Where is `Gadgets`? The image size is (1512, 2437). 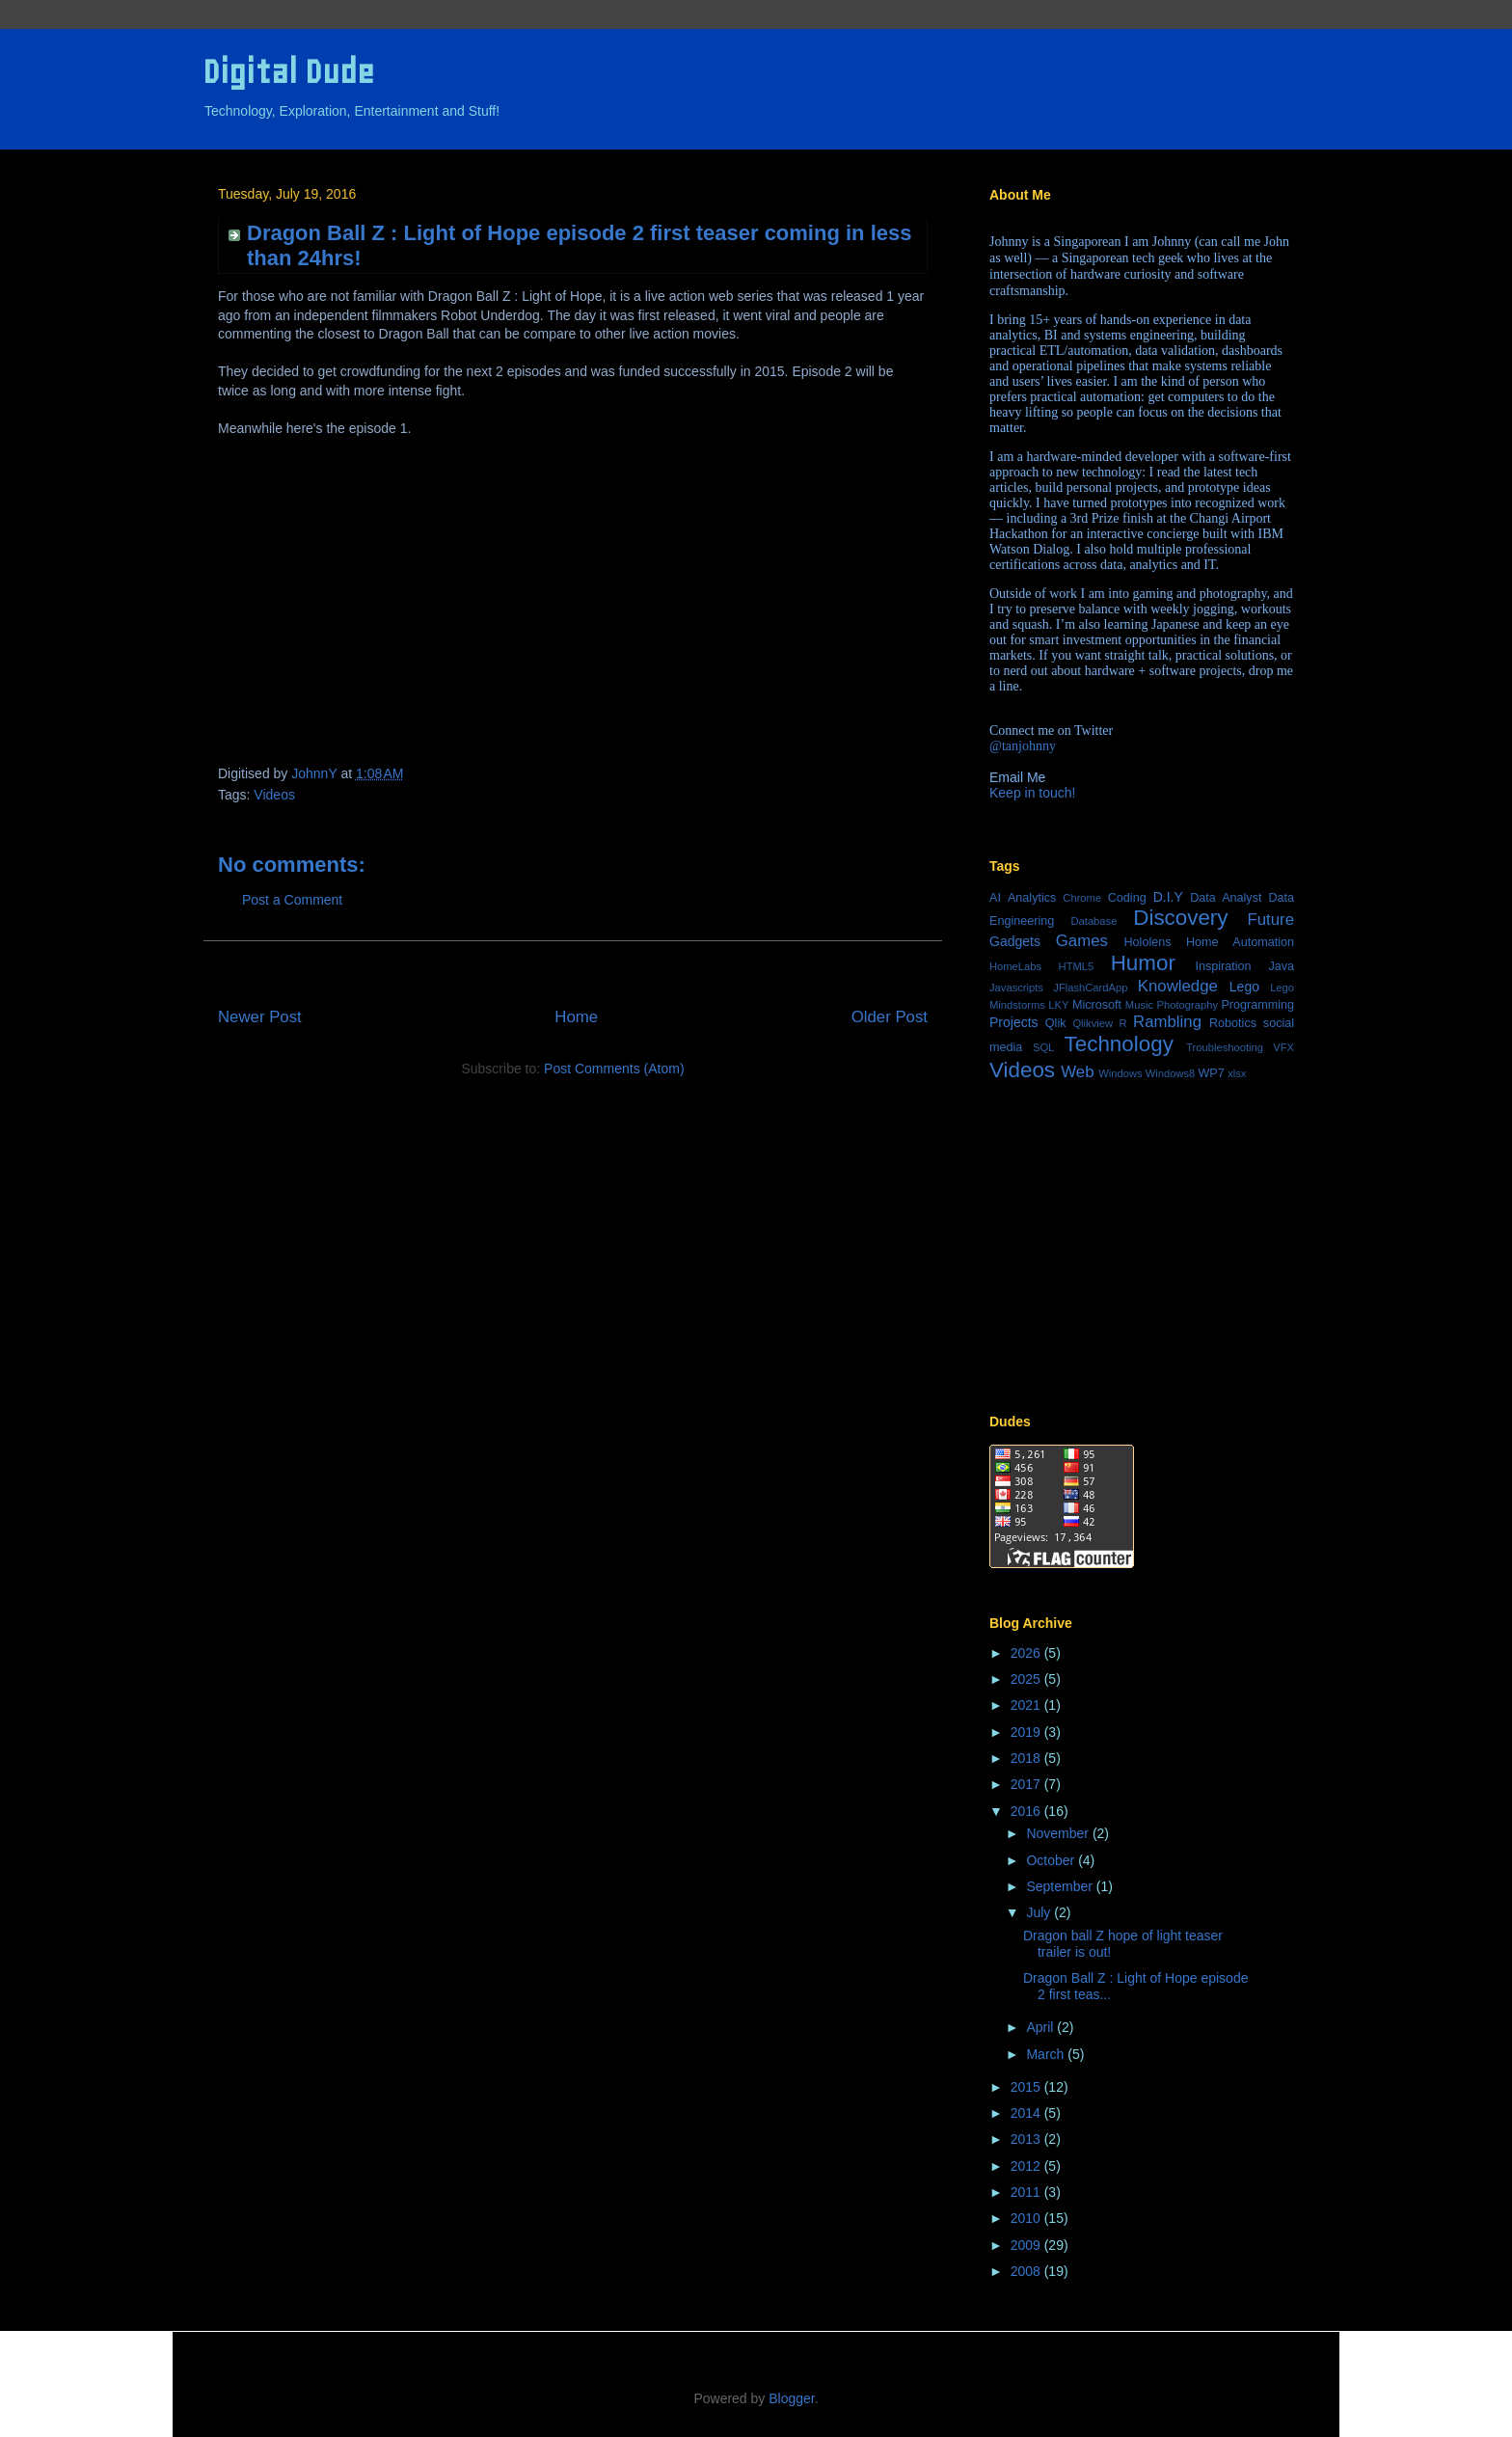 Gadgets is located at coordinates (1014, 941).